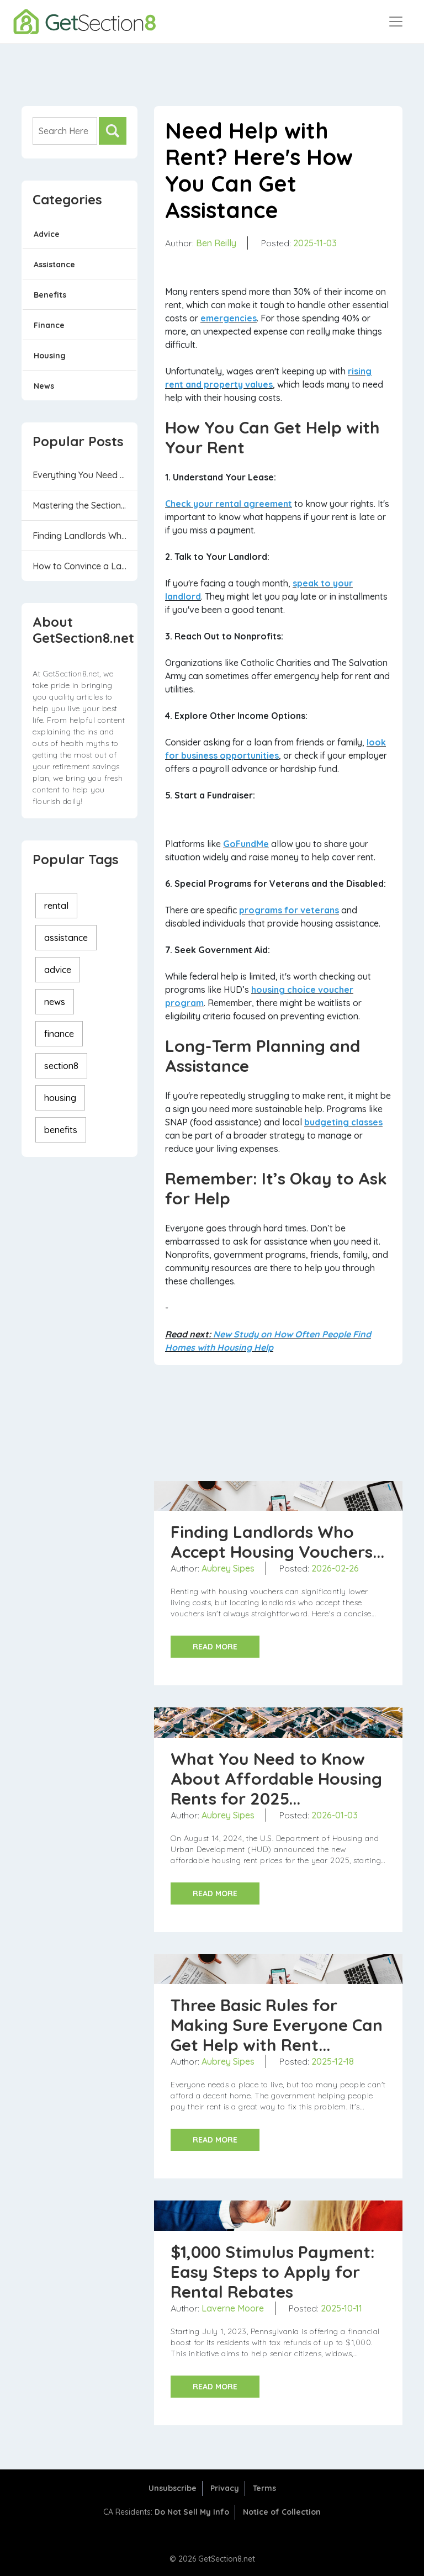  Describe the element at coordinates (215, 1647) in the screenshot. I see `READ MORE` at that location.